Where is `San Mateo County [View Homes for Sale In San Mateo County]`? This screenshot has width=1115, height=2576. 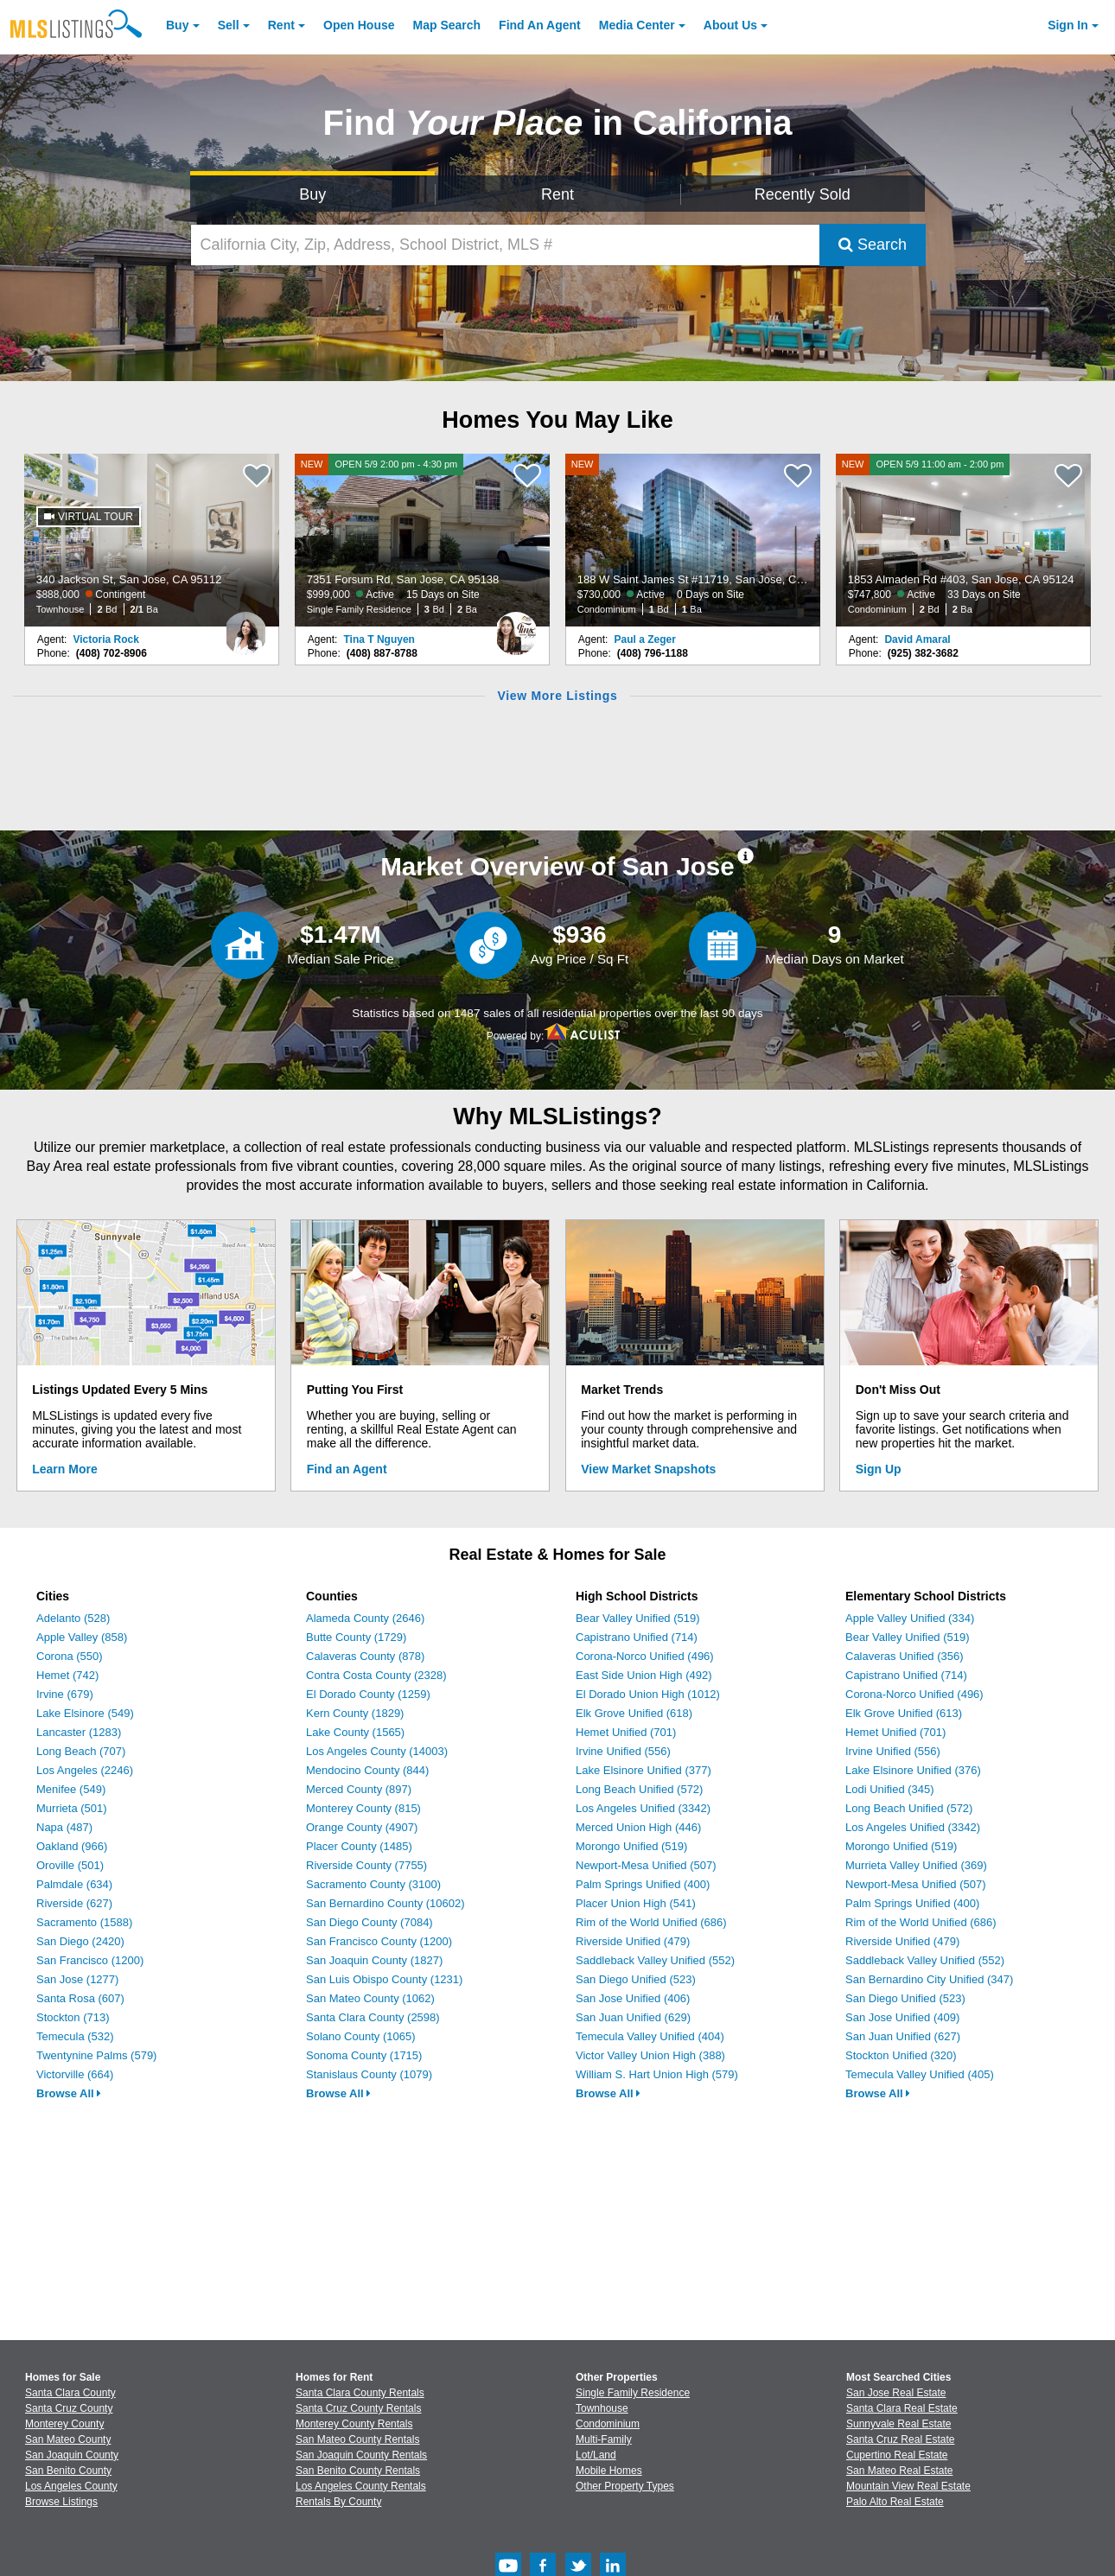 San Mateo County [View Homes for Sale In San Mateo County] is located at coordinates (68, 2439).